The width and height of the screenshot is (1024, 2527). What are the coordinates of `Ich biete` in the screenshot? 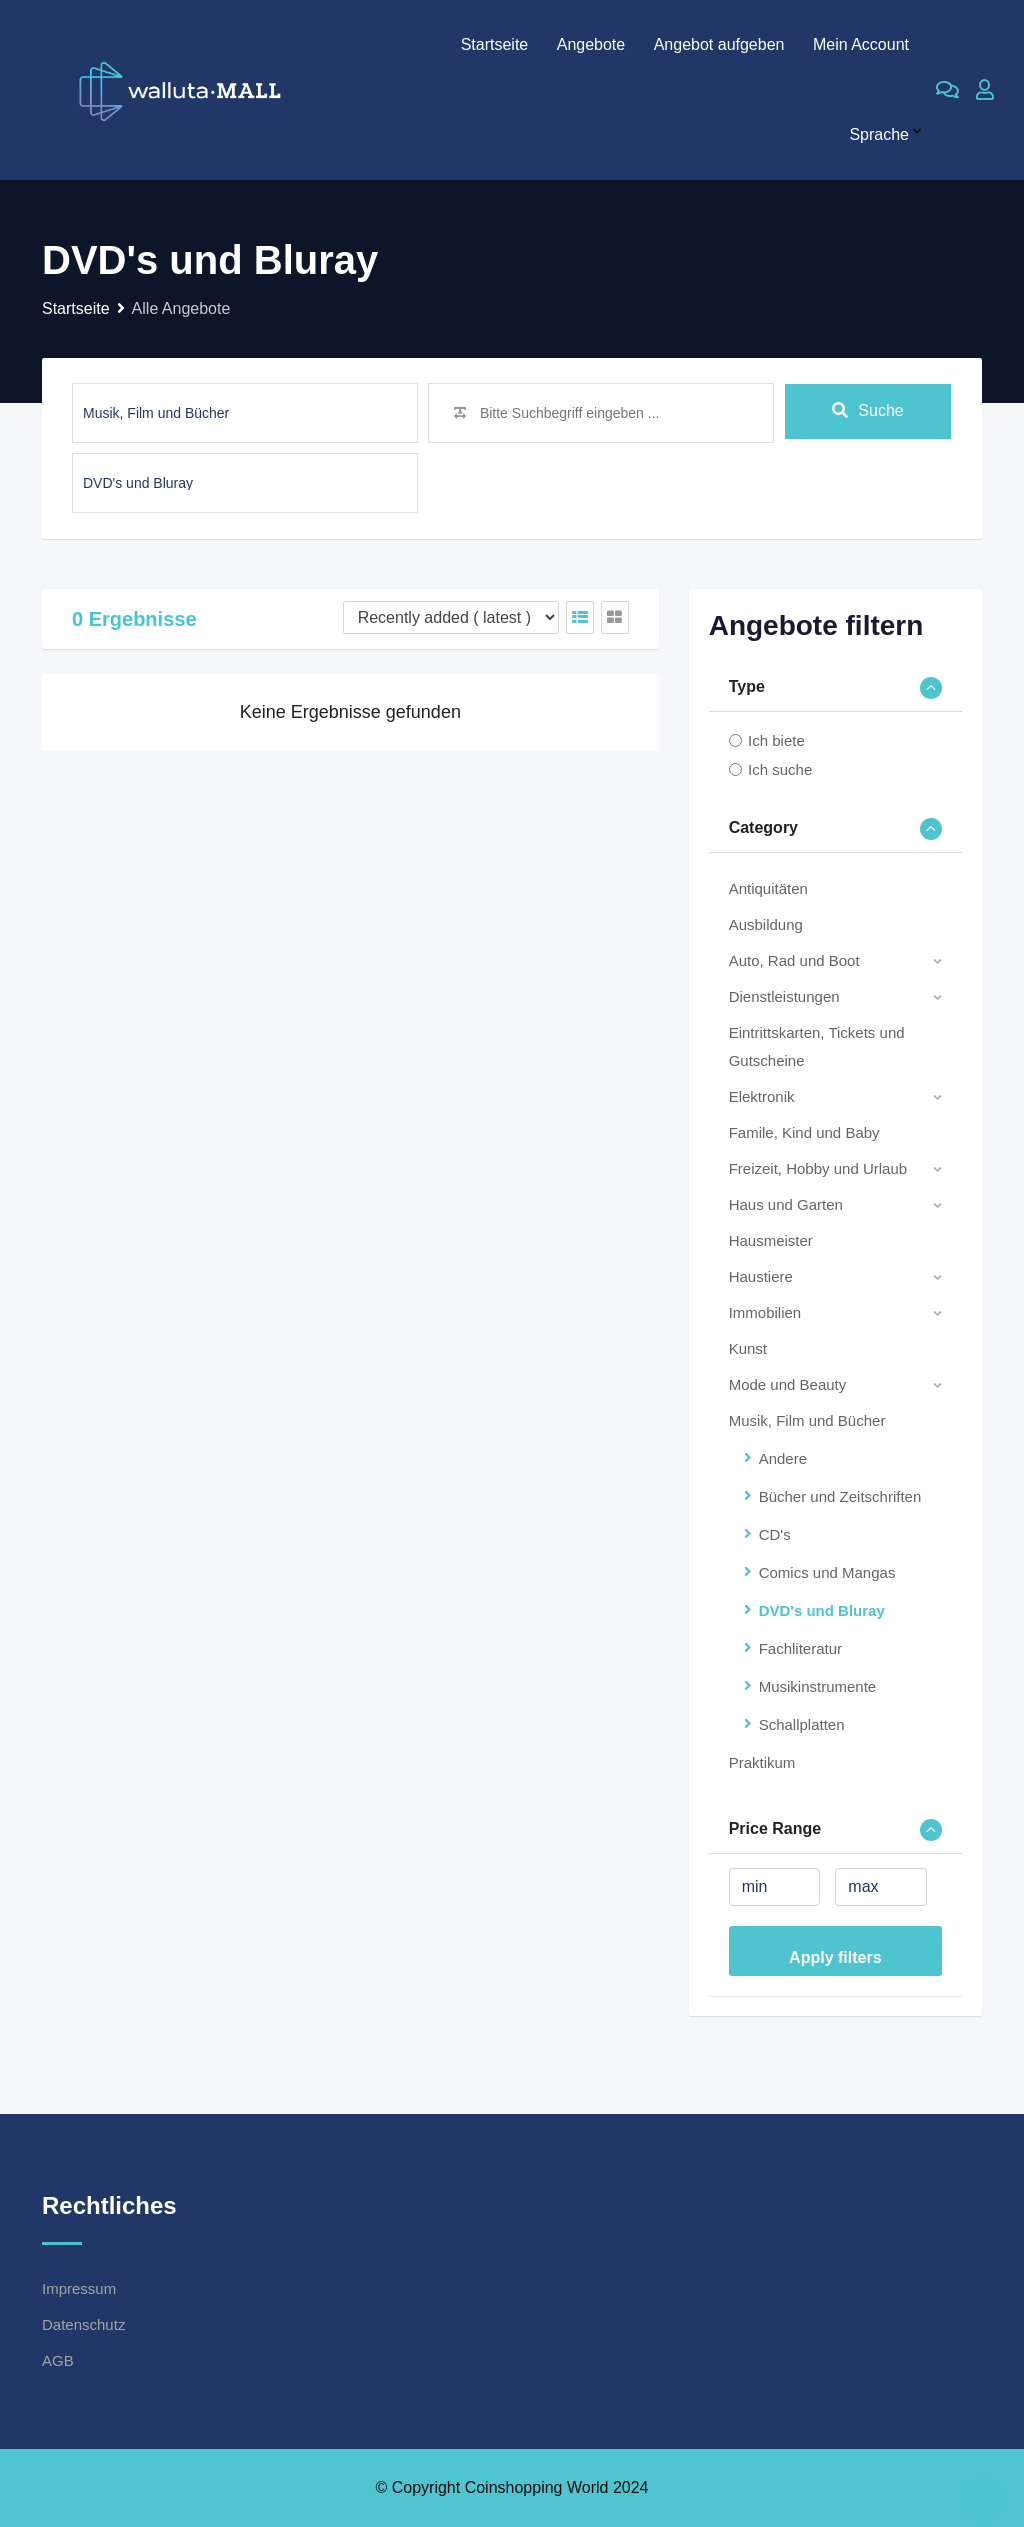 It's located at (776, 740).